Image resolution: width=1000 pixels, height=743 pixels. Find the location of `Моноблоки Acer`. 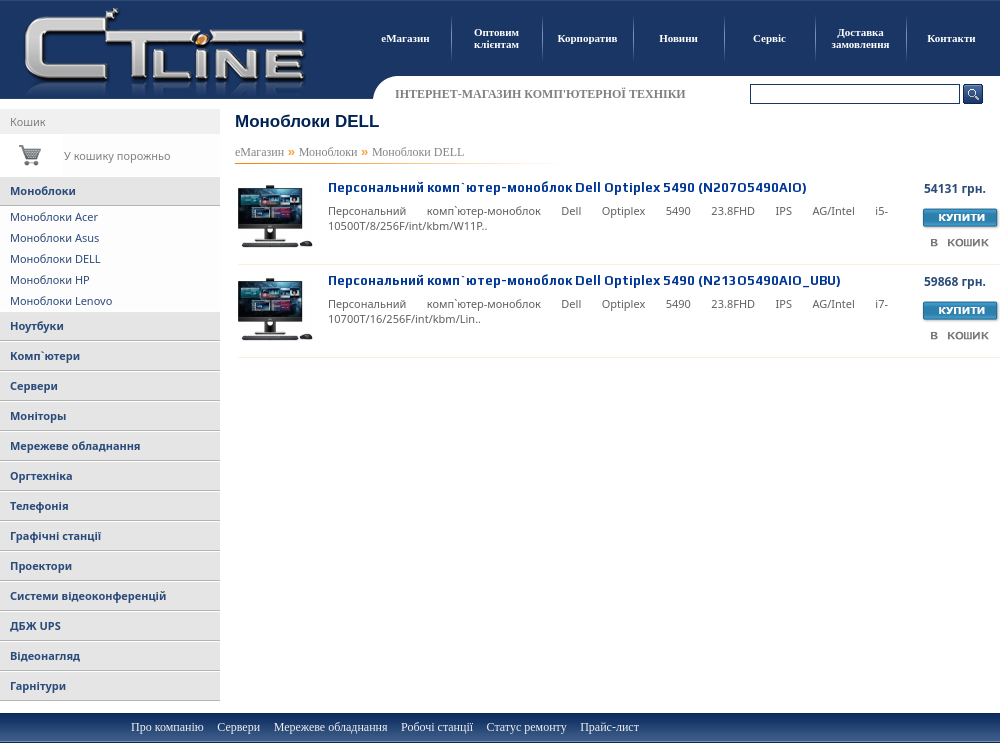

Моноблоки Acer is located at coordinates (54, 216).